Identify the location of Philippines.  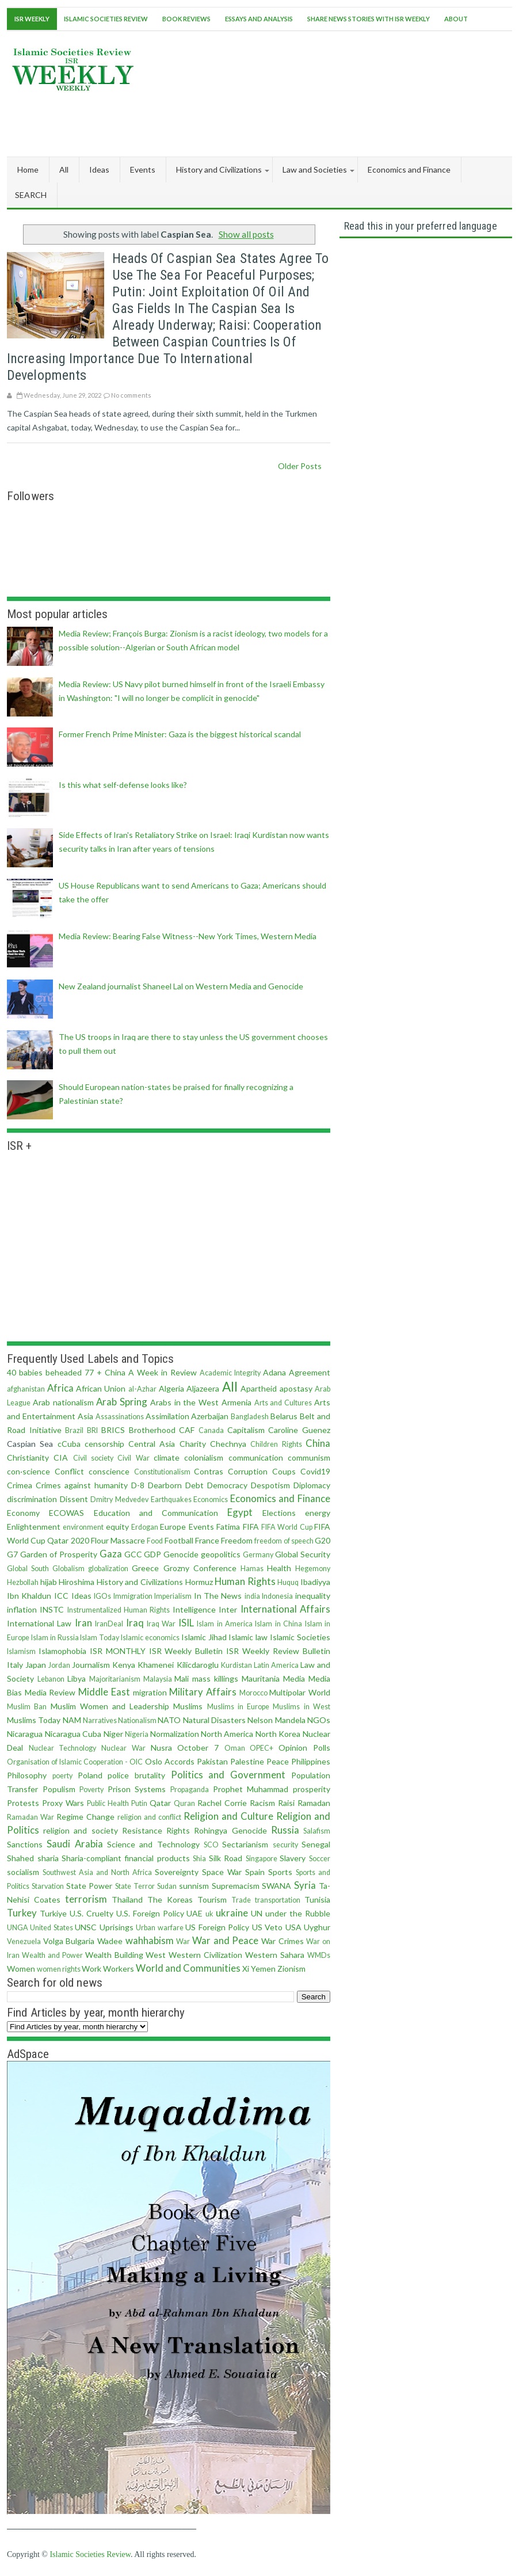
(310, 1761).